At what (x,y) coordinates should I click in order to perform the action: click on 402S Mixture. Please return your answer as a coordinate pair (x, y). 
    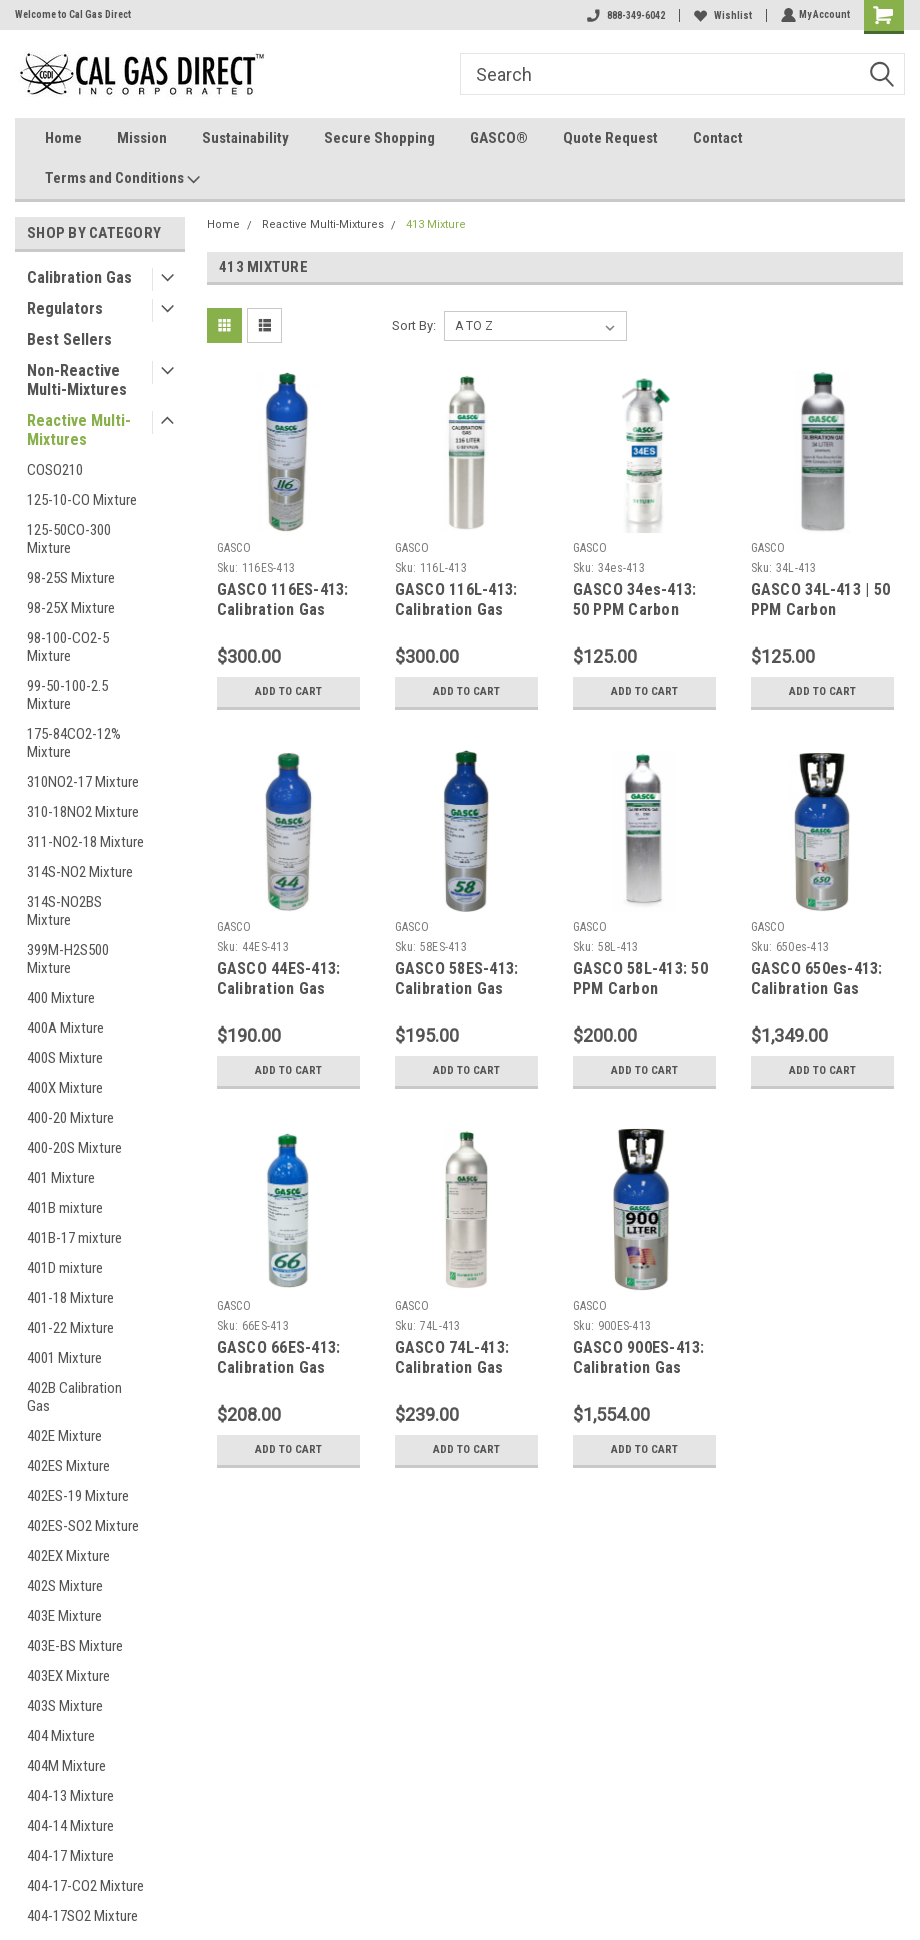
    Looking at the image, I should click on (65, 1586).